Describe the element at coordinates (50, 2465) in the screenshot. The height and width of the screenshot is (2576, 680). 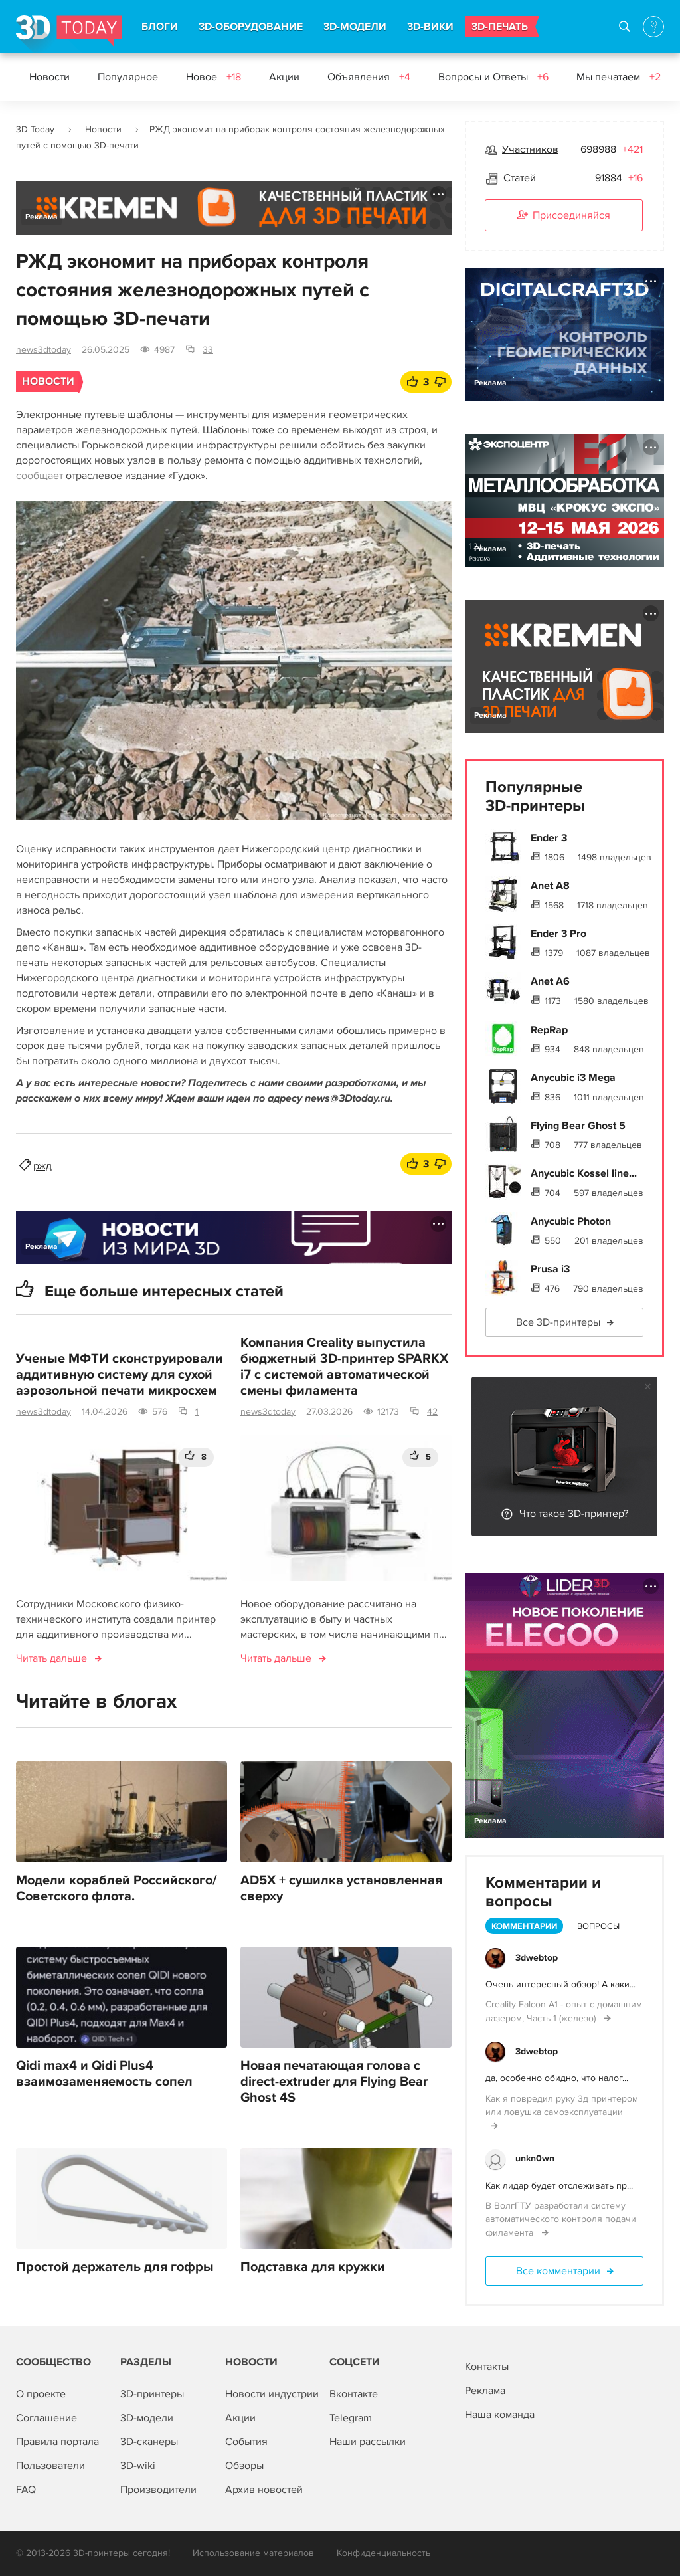
I see `Пользователи` at that location.